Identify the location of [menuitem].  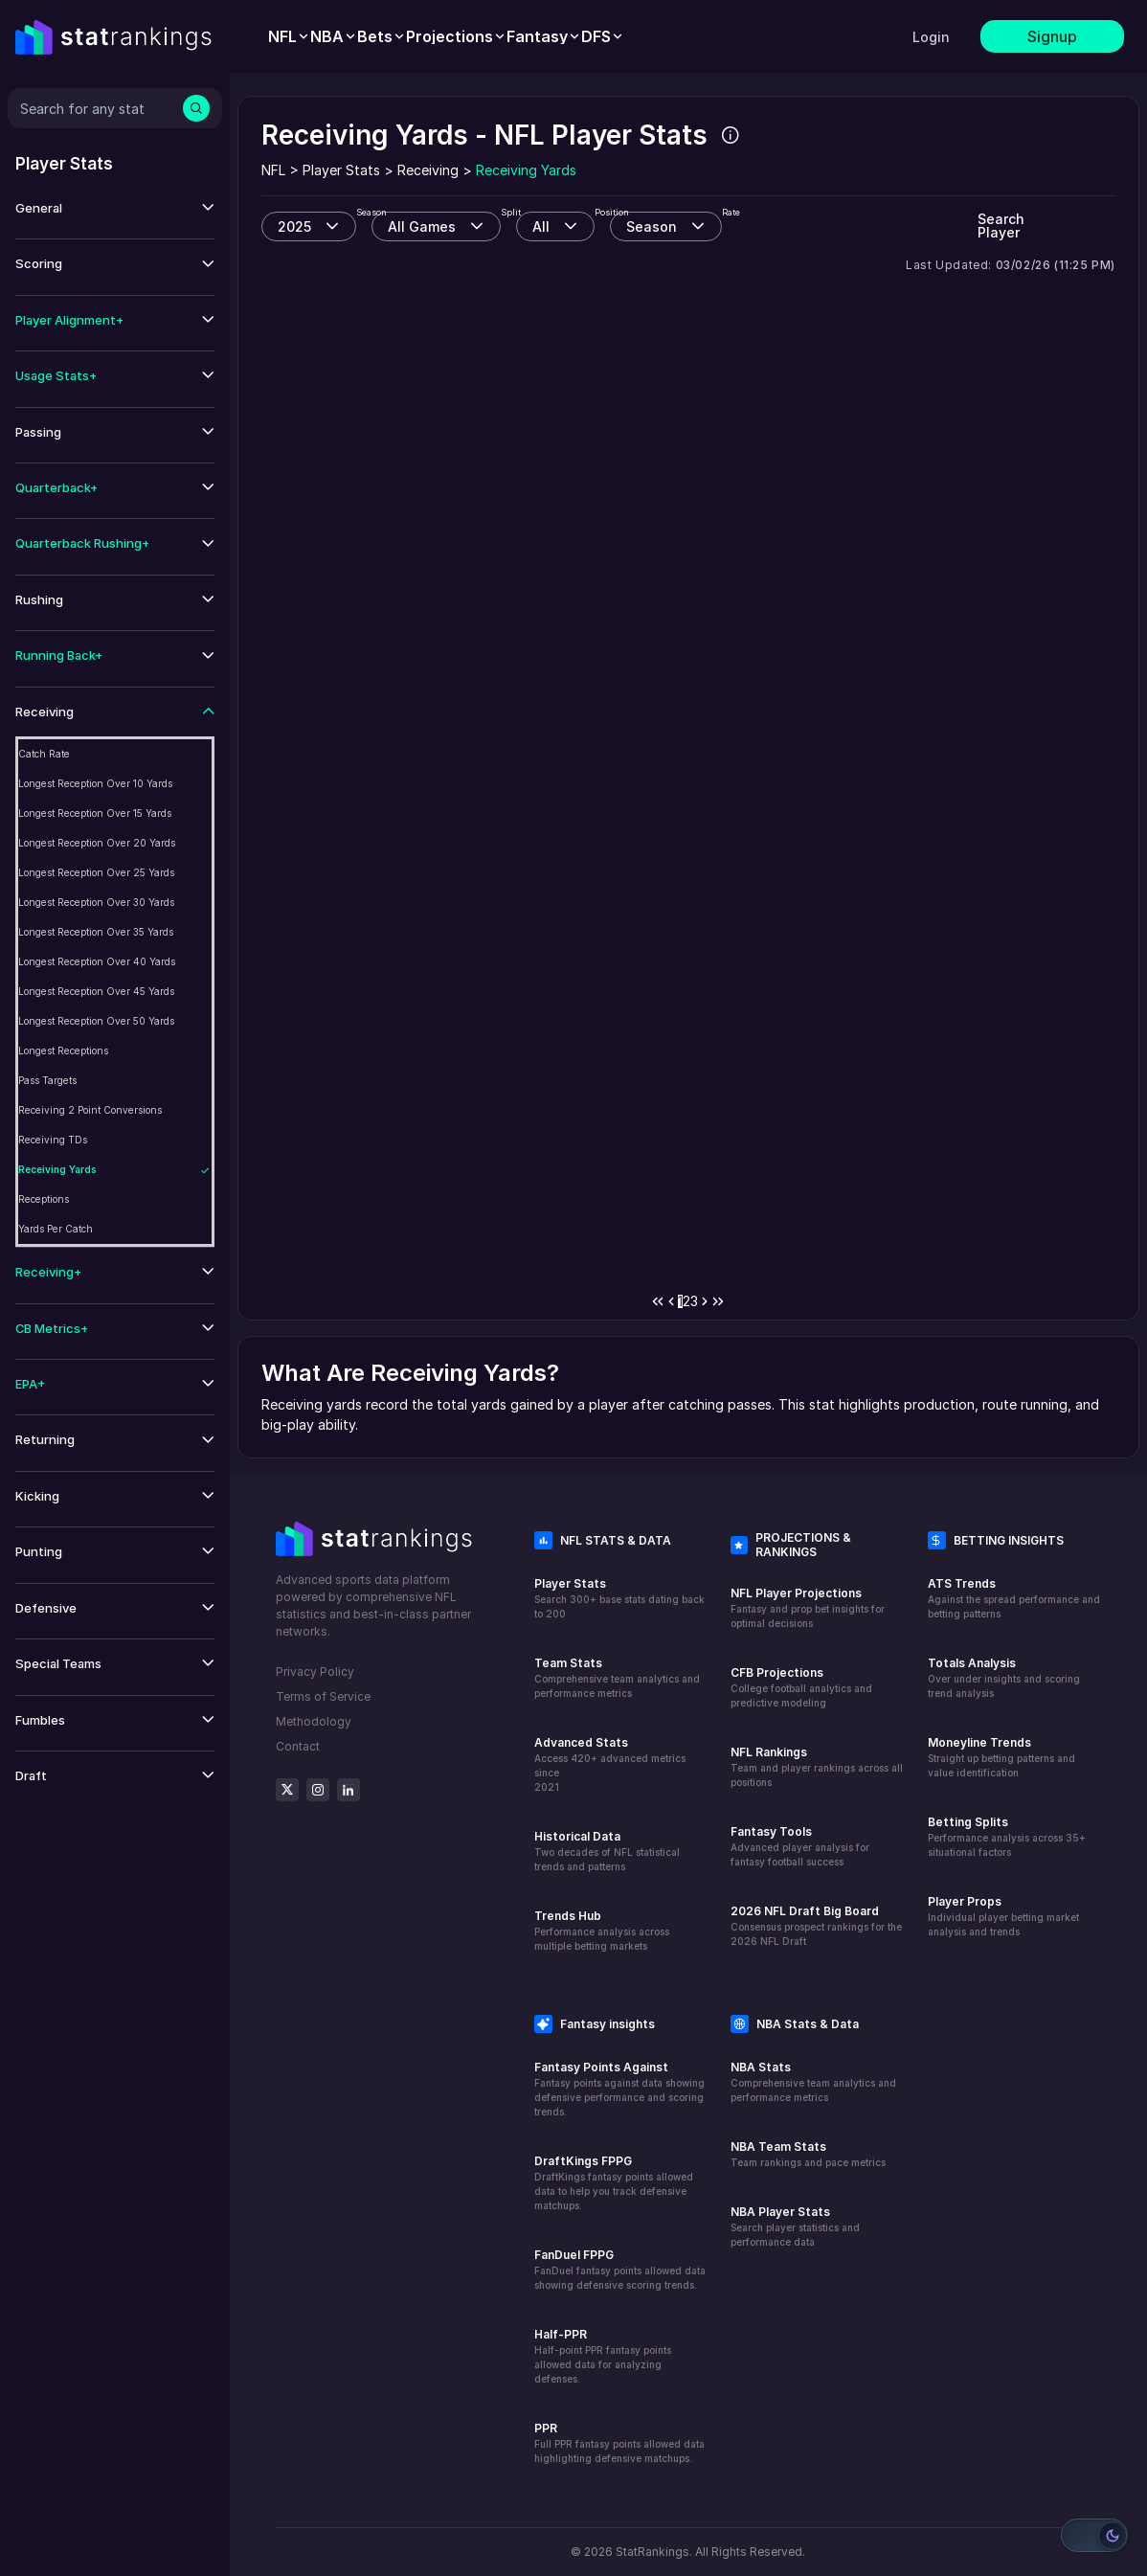
(289, 36).